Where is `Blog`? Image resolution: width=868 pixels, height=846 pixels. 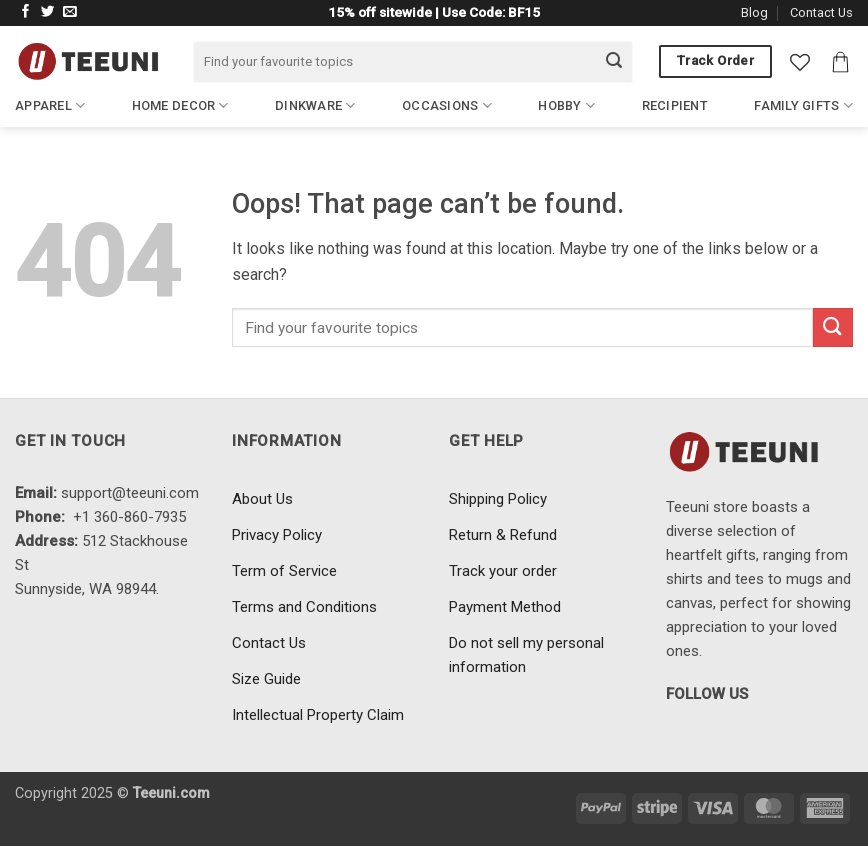 Blog is located at coordinates (754, 12).